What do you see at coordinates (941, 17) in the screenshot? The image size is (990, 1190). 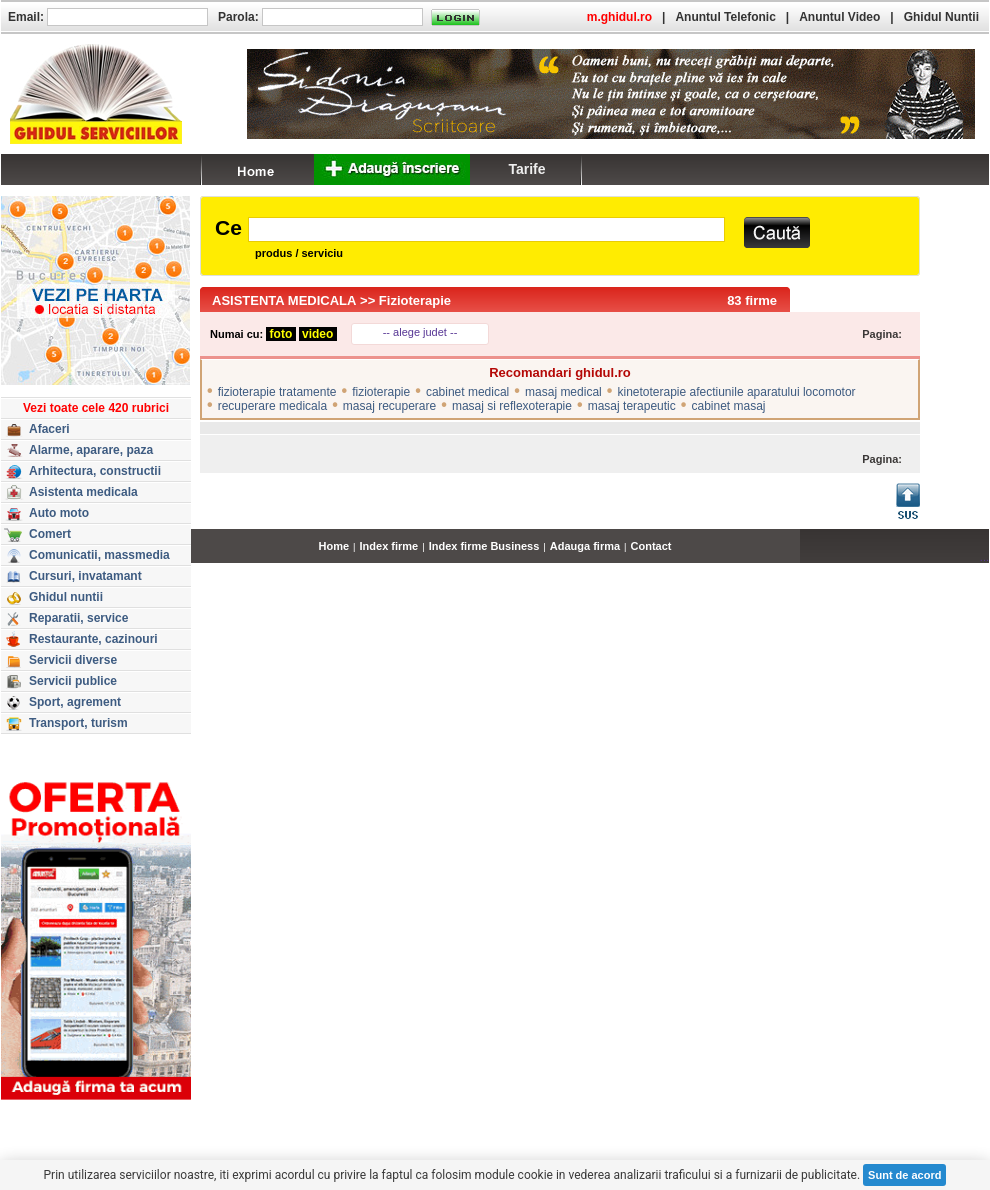 I see `Ghidul Nuntii` at bounding box center [941, 17].